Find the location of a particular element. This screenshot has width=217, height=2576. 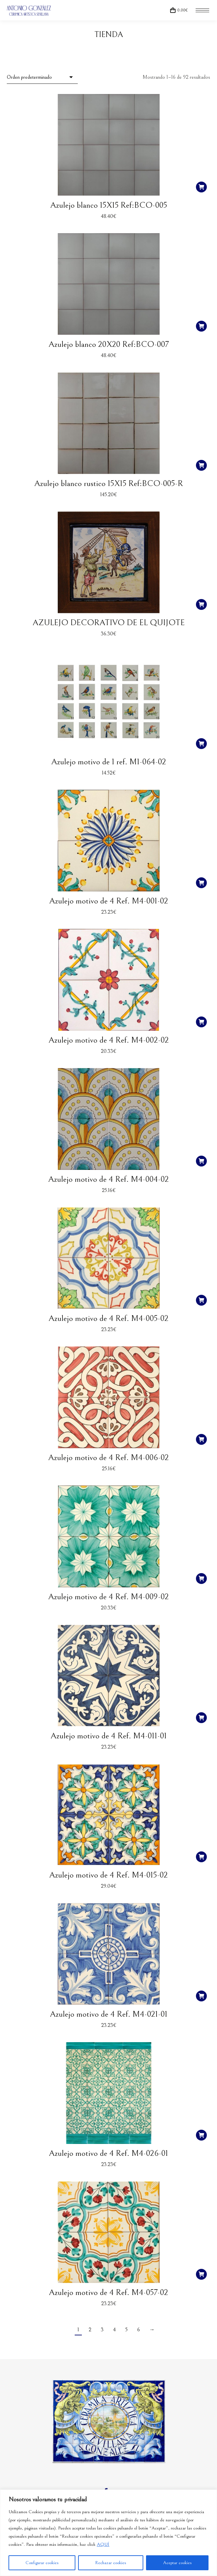

Azulejo motivo de 4 Ref. M4-005-02 is located at coordinates (108, 1318).